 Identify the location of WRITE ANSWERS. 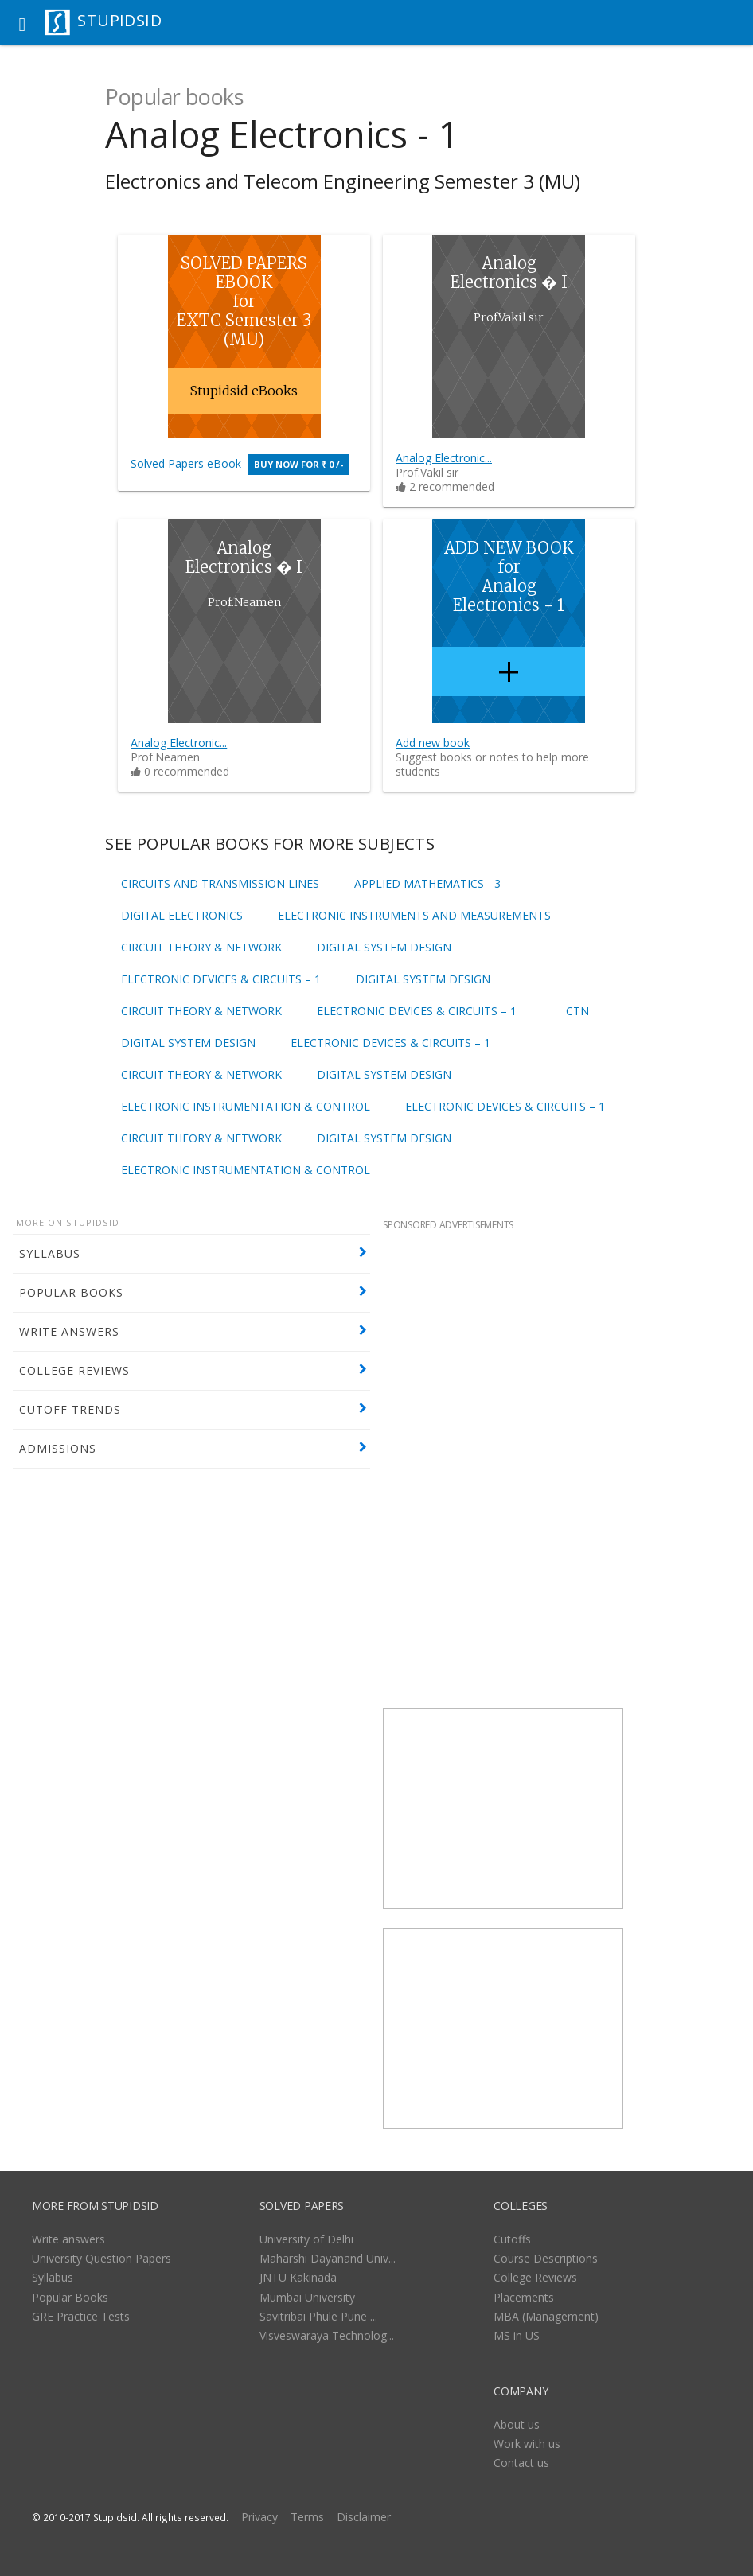
(69, 1331).